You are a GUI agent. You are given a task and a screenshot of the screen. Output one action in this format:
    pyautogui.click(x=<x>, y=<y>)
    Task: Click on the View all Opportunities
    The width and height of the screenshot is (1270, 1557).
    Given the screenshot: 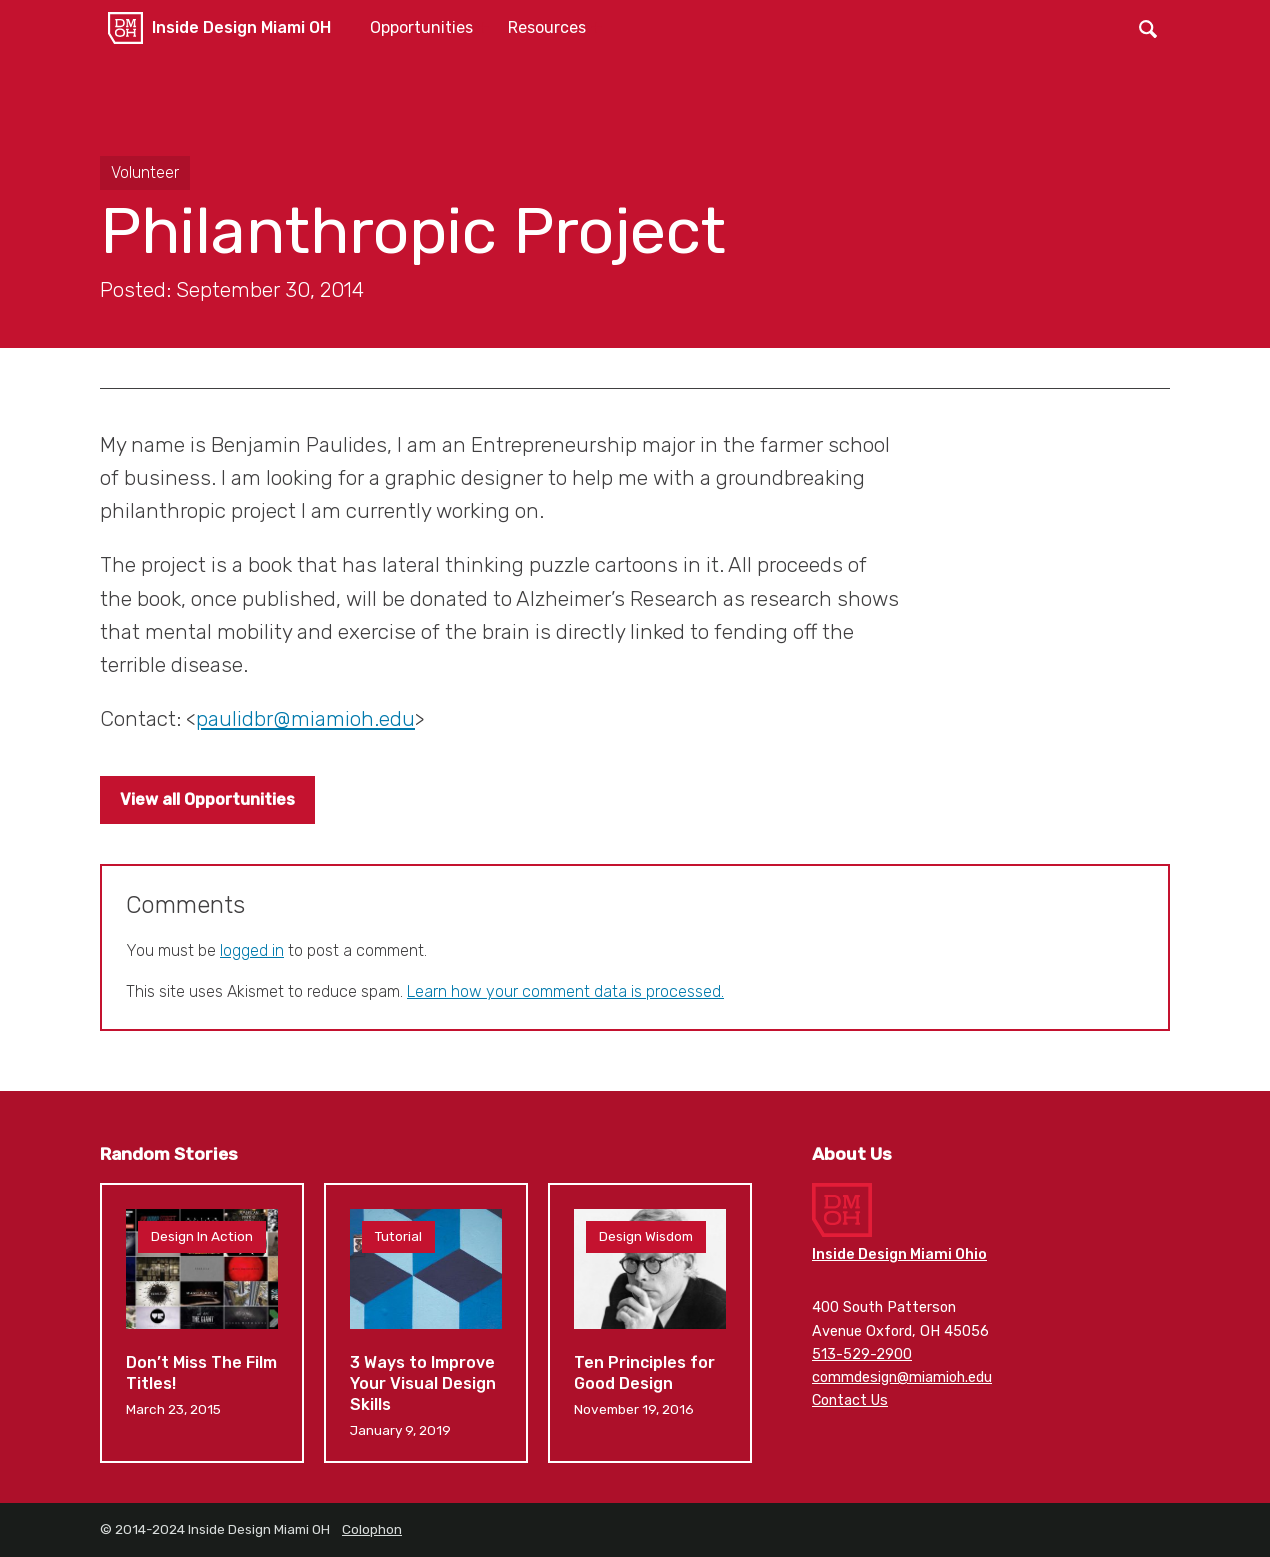 What is the action you would take?
    pyautogui.click(x=207, y=799)
    